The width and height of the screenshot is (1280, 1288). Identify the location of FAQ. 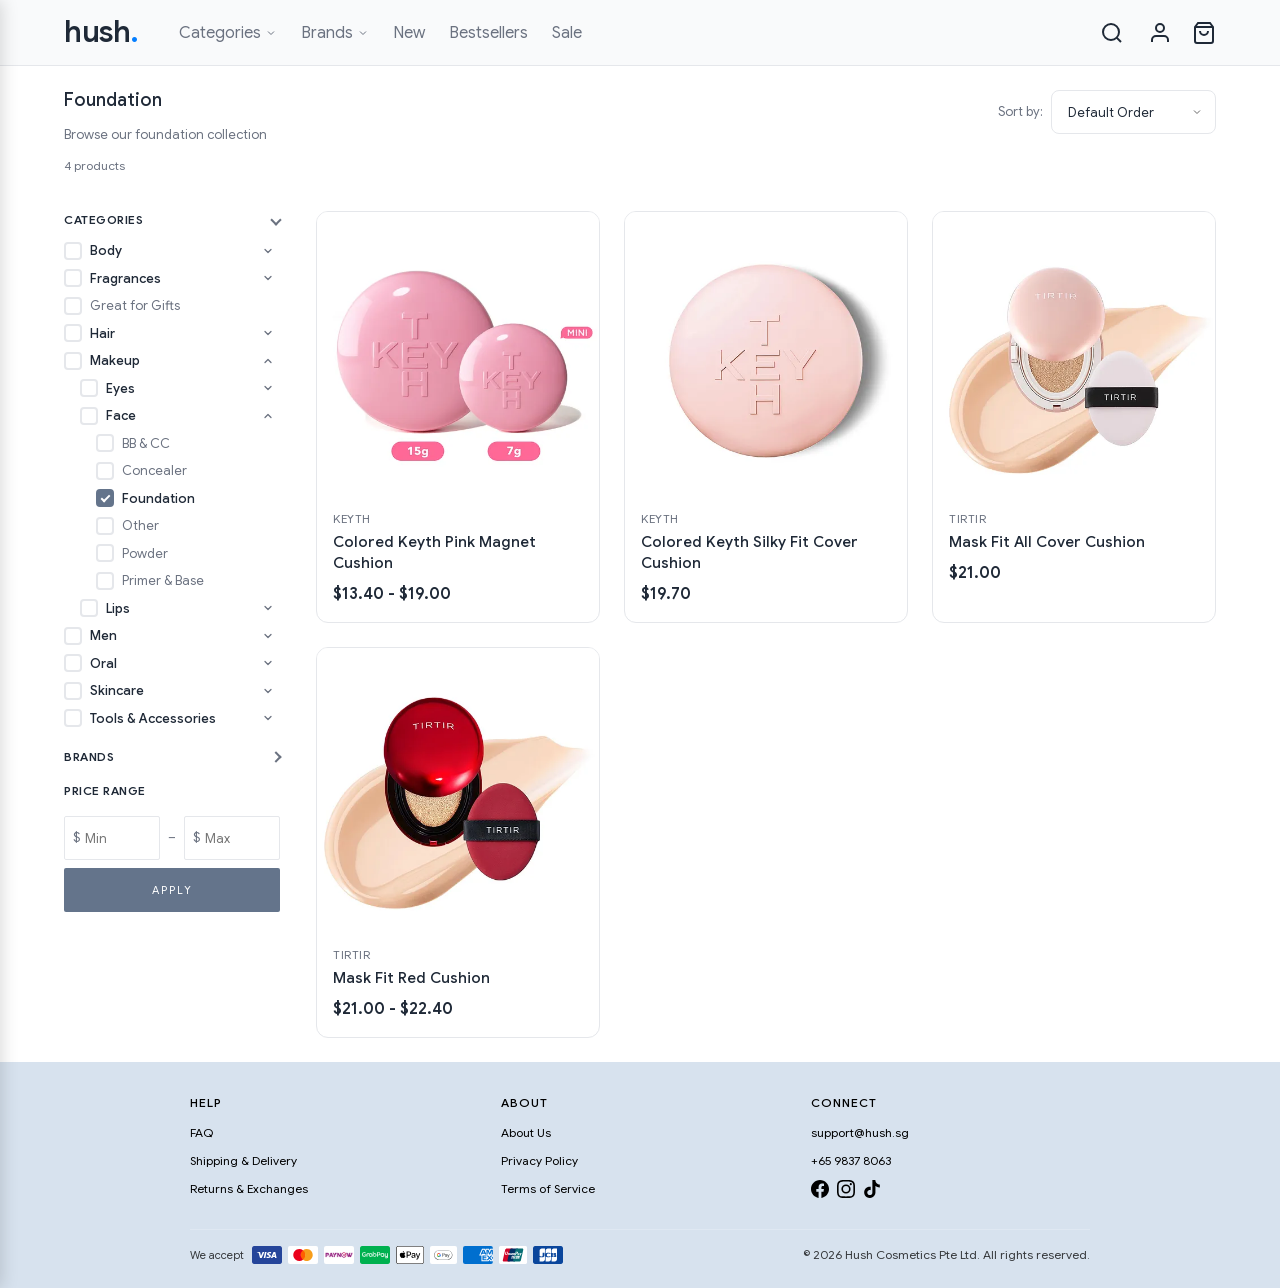
(201, 1132).